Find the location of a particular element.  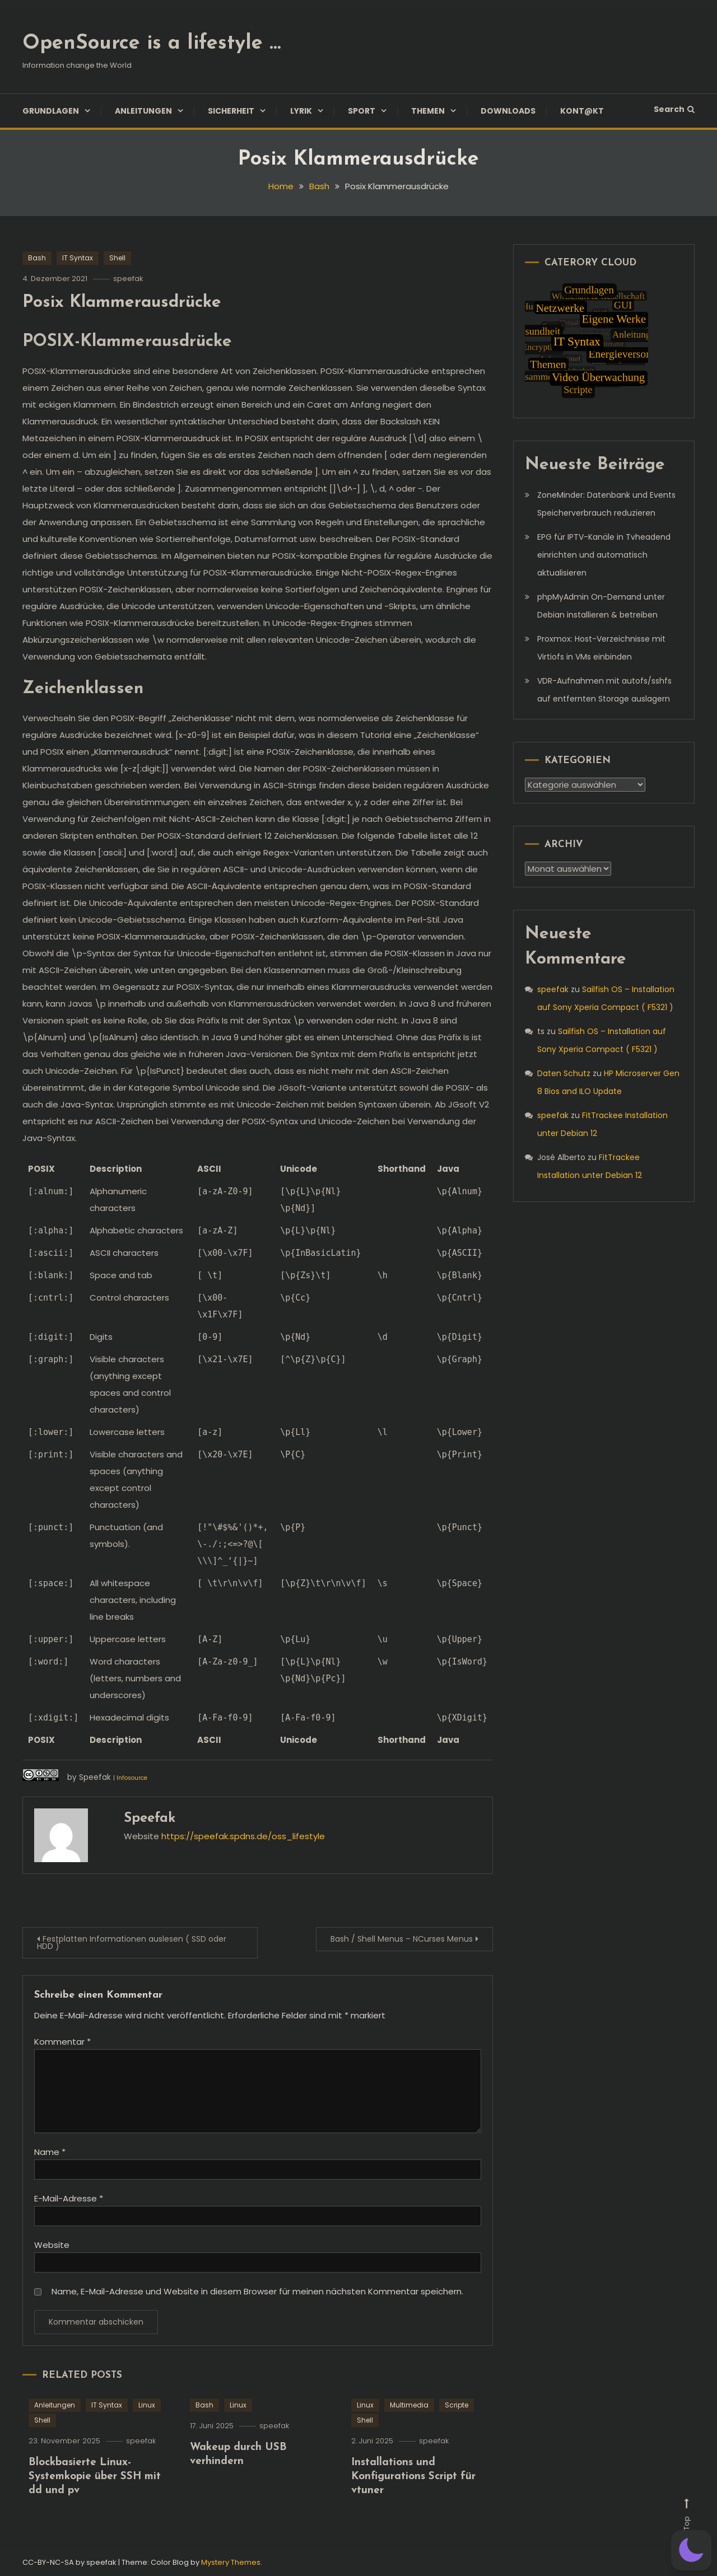

Festplatten Informationen auslesen ( SSD oder HDD ) is located at coordinates (131, 1942).